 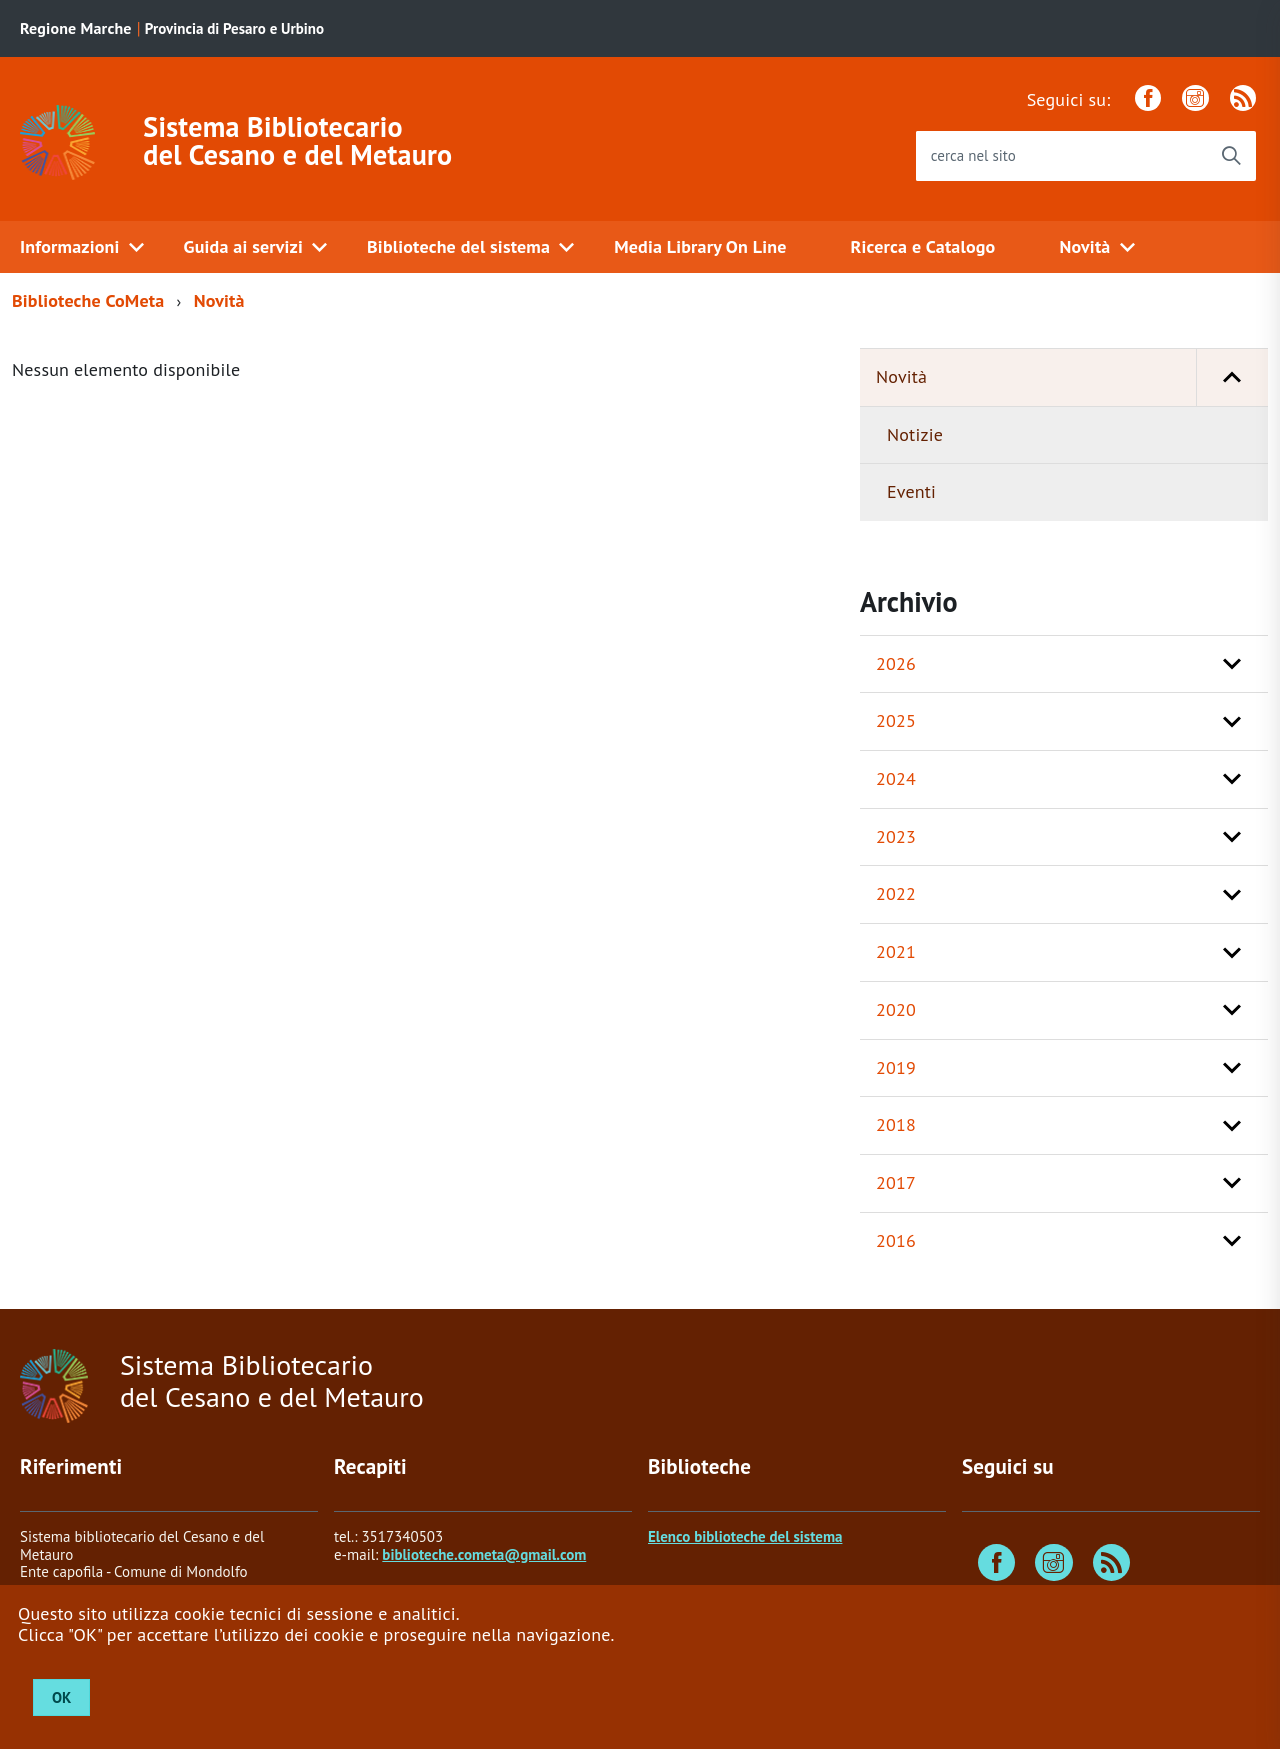 I want to click on [Avvia la ricerca], so click(x=1231, y=156).